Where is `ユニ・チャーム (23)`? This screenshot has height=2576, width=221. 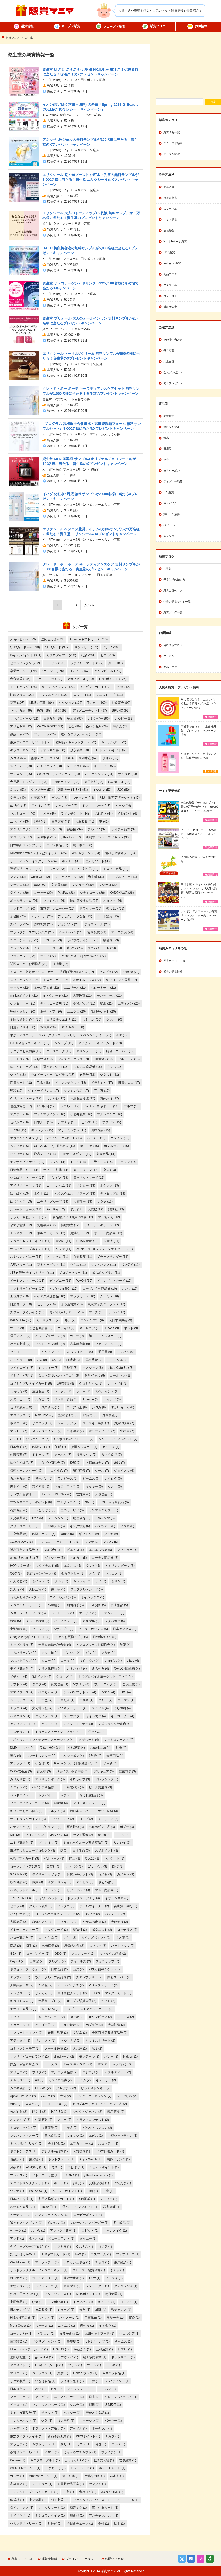 ユニ・チャーム (23) is located at coordinates (24, 940).